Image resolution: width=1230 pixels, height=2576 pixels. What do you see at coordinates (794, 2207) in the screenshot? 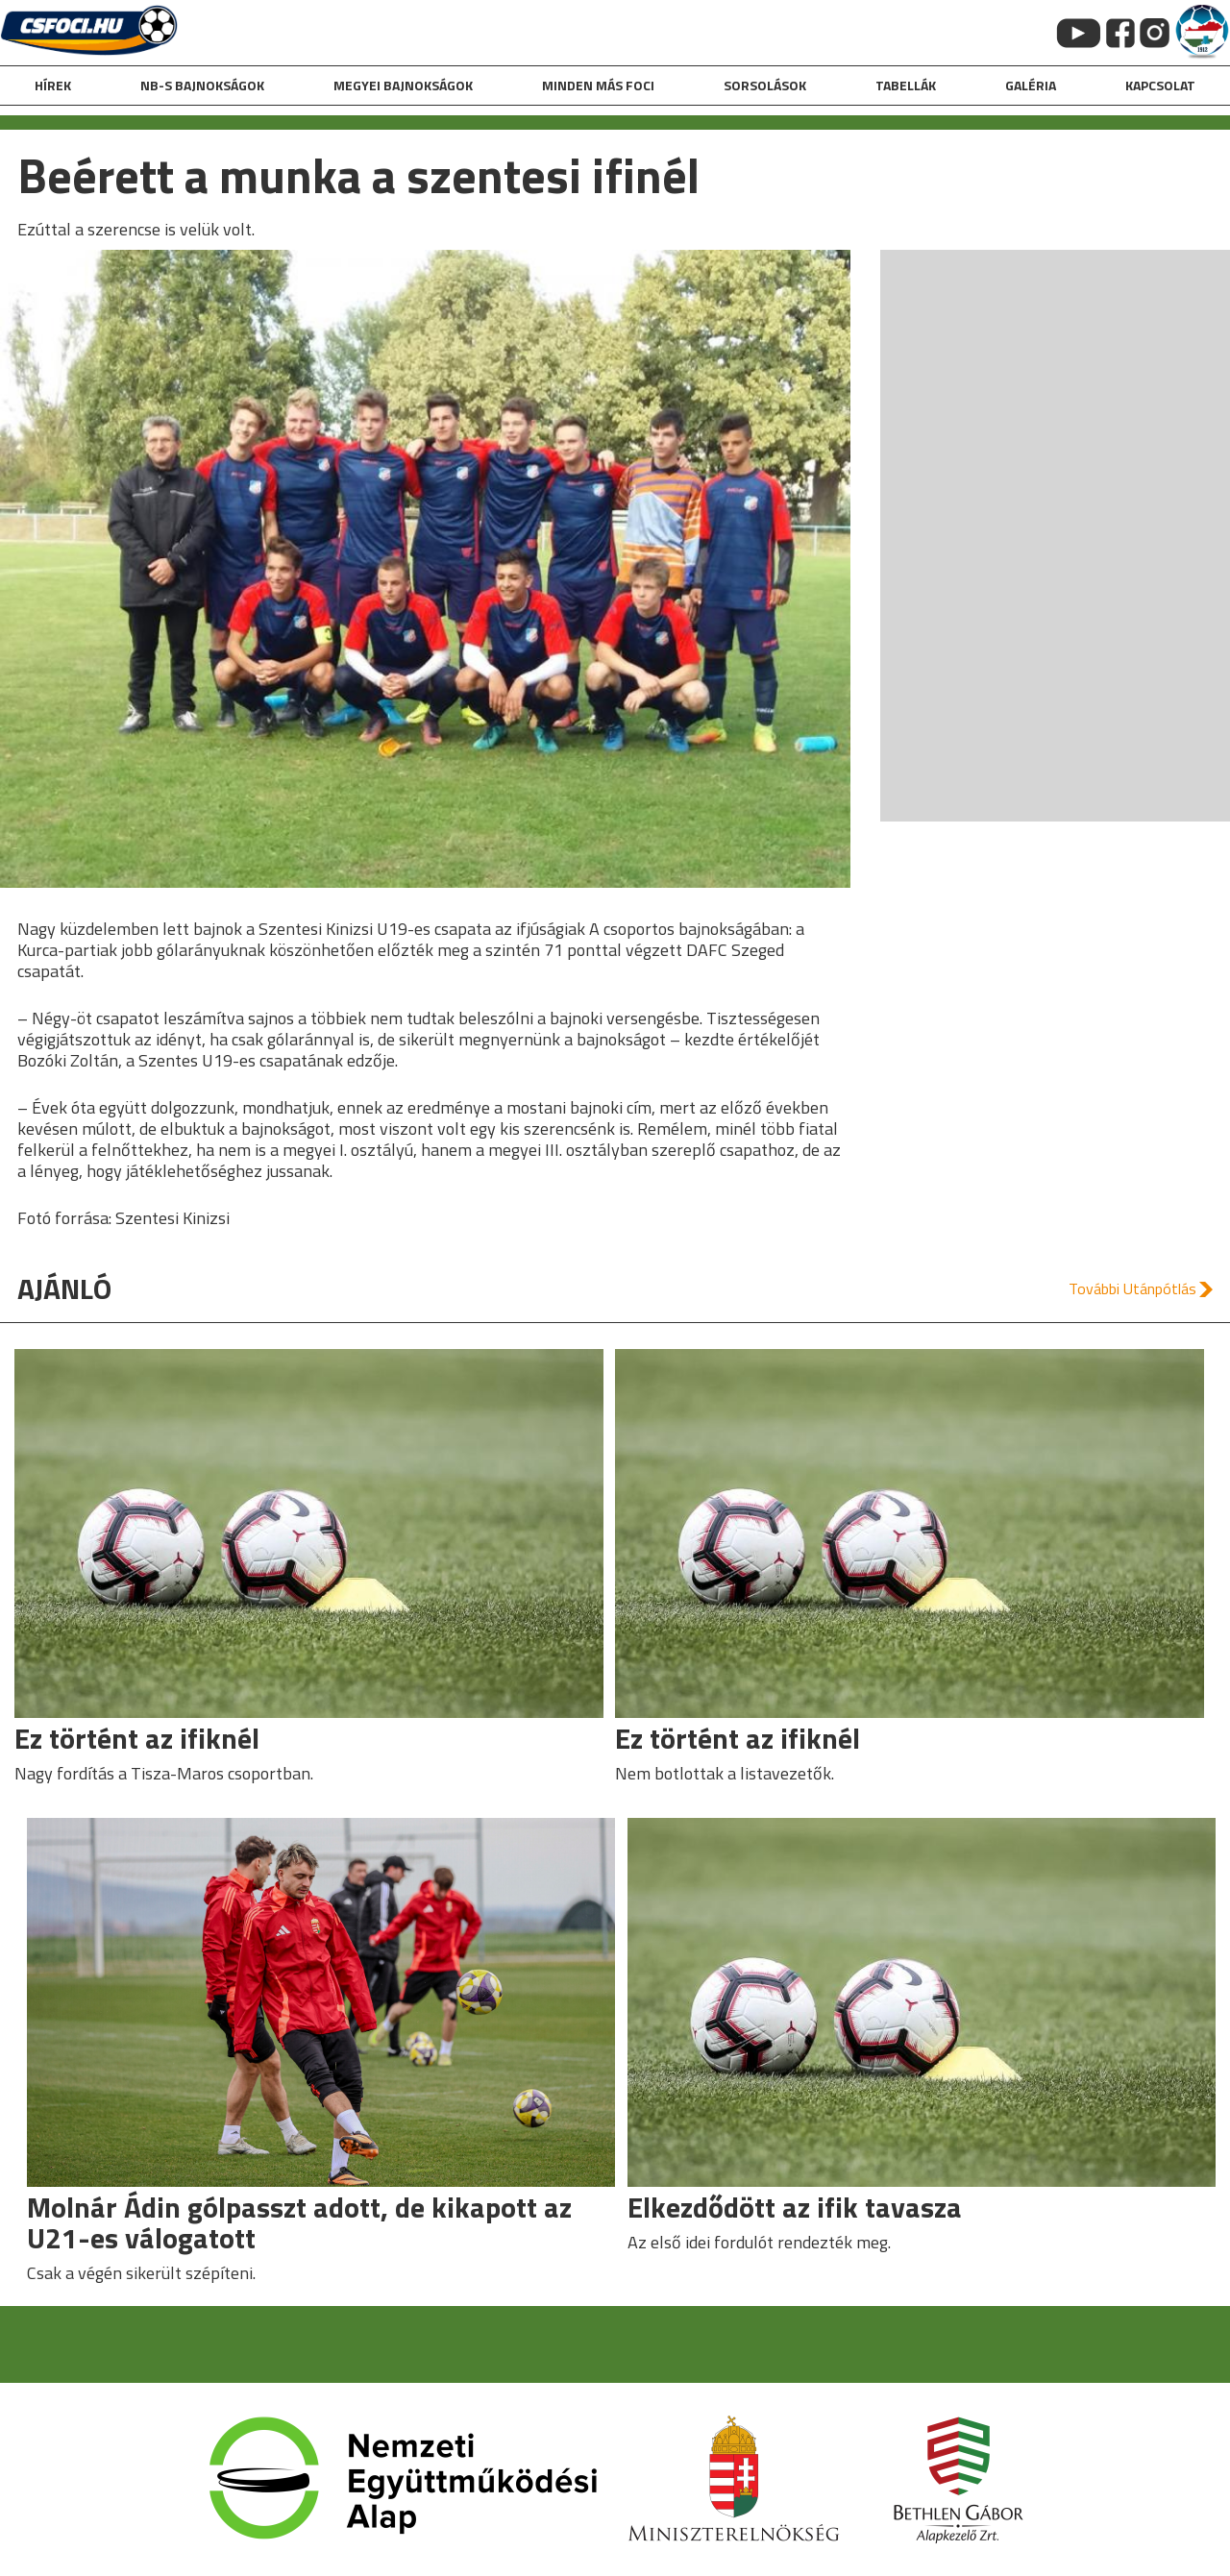
I see `Elkezdődött az ifik tavasza` at bounding box center [794, 2207].